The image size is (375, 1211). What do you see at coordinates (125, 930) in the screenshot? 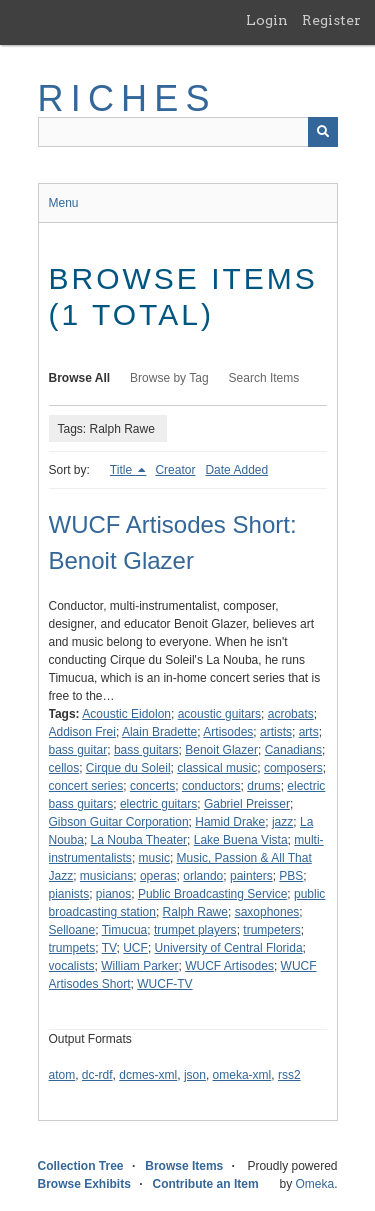
I see `Timucua` at bounding box center [125, 930].